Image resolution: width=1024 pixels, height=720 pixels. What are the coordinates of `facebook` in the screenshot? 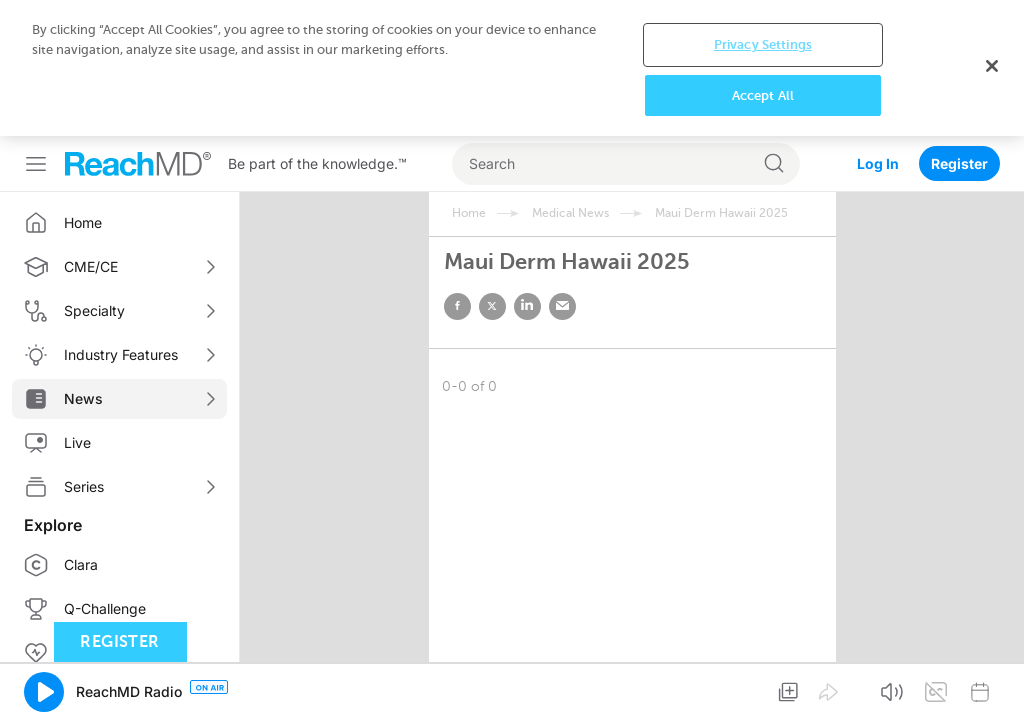 It's located at (457, 306).